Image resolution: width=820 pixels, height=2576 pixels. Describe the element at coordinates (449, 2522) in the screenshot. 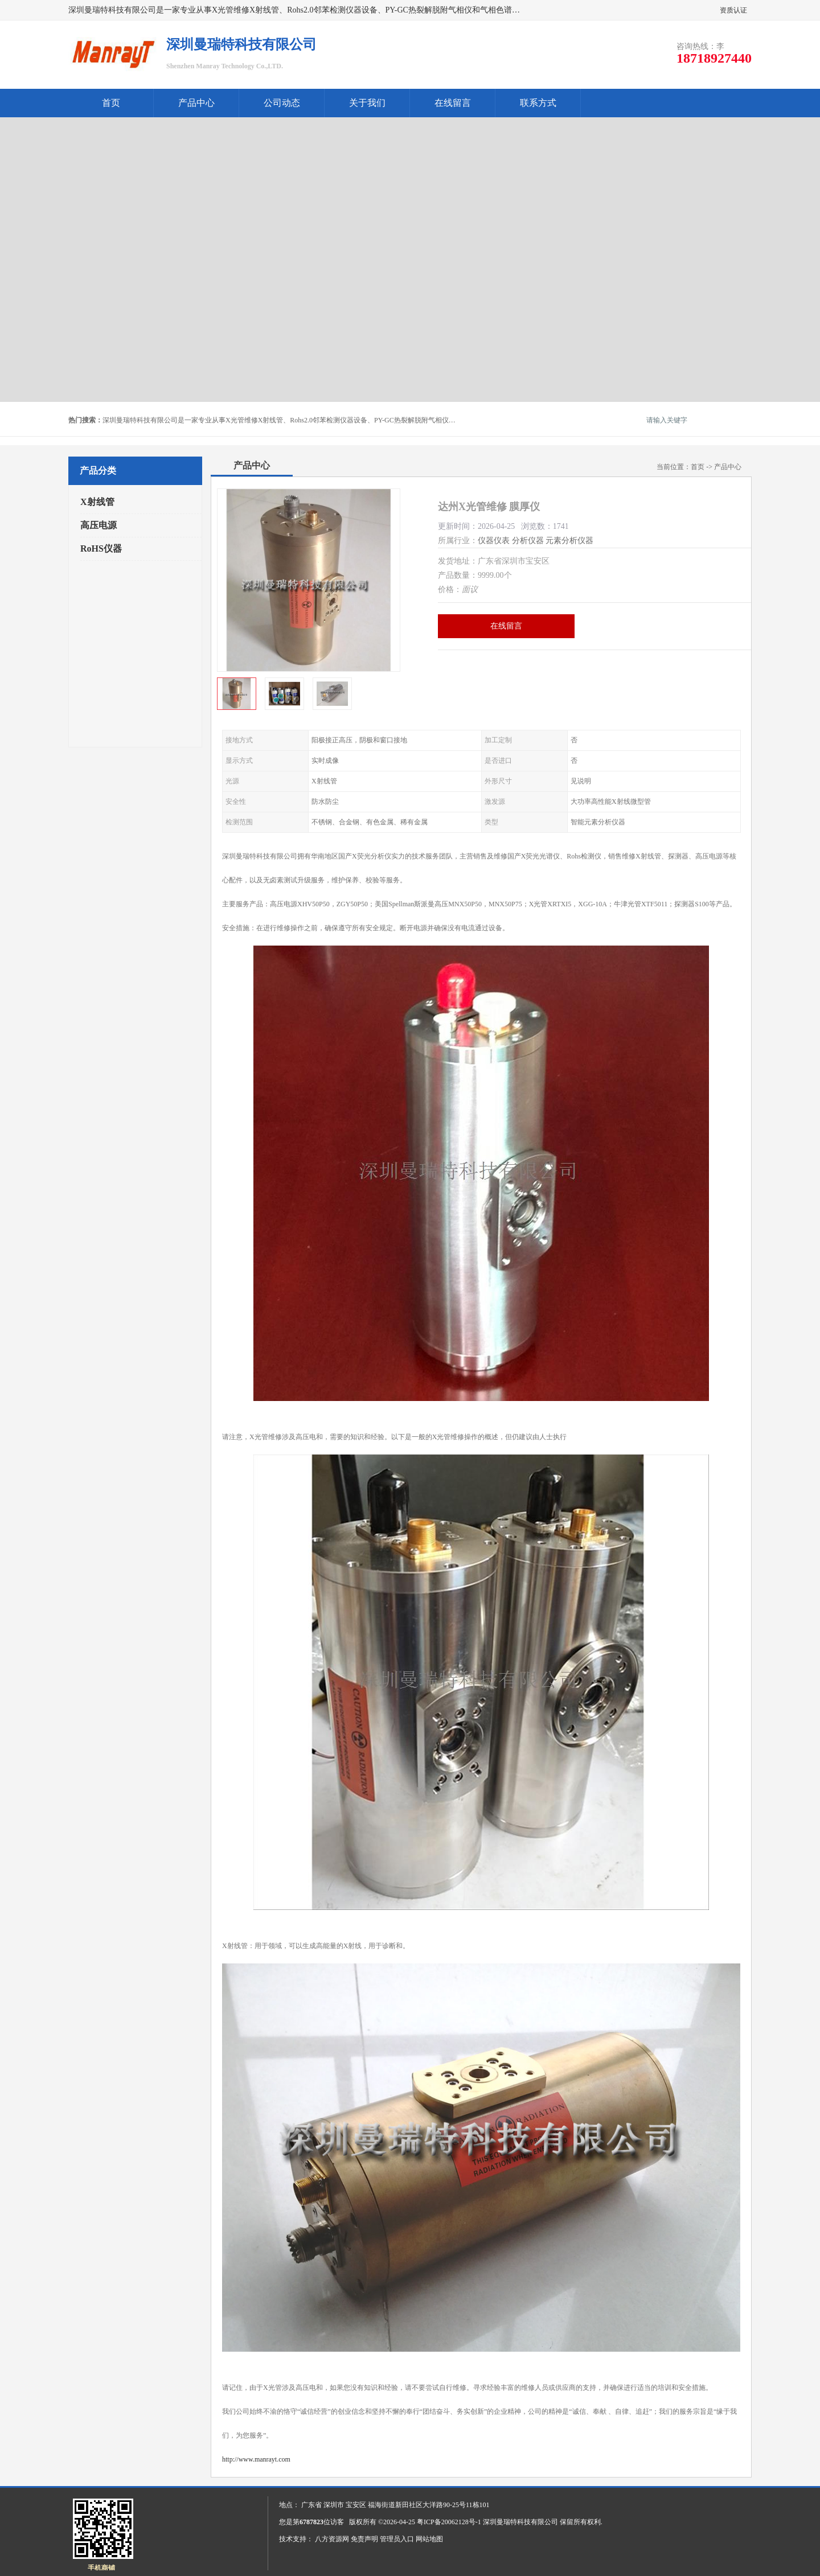

I see `粤ICP备20062128号-1` at that location.